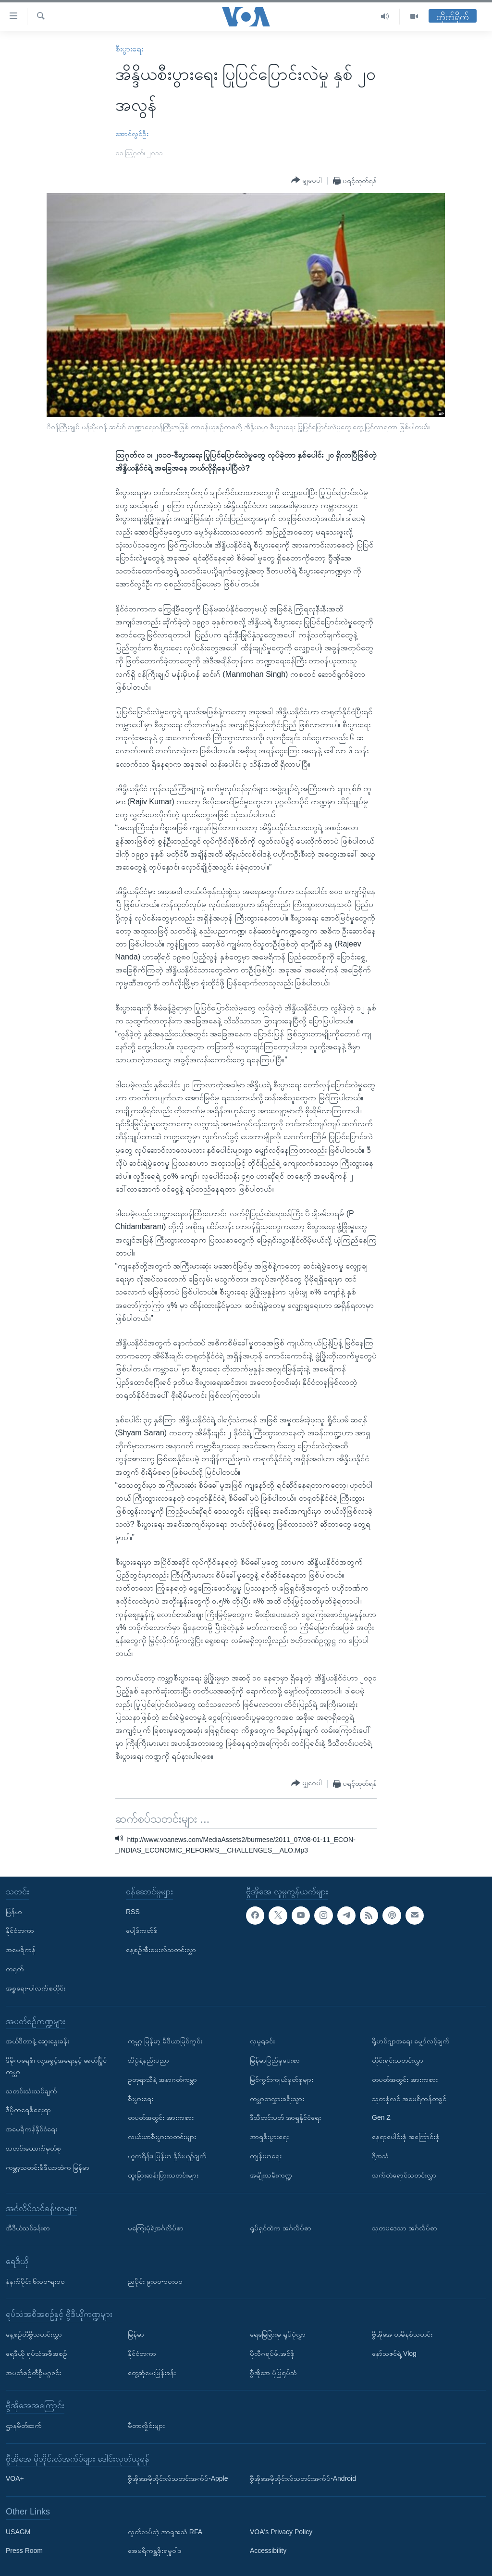  Describe the element at coordinates (273, 2373) in the screenshot. I see `ဗွီအိုအေ ပုံပြရုပ်သံ` at that location.